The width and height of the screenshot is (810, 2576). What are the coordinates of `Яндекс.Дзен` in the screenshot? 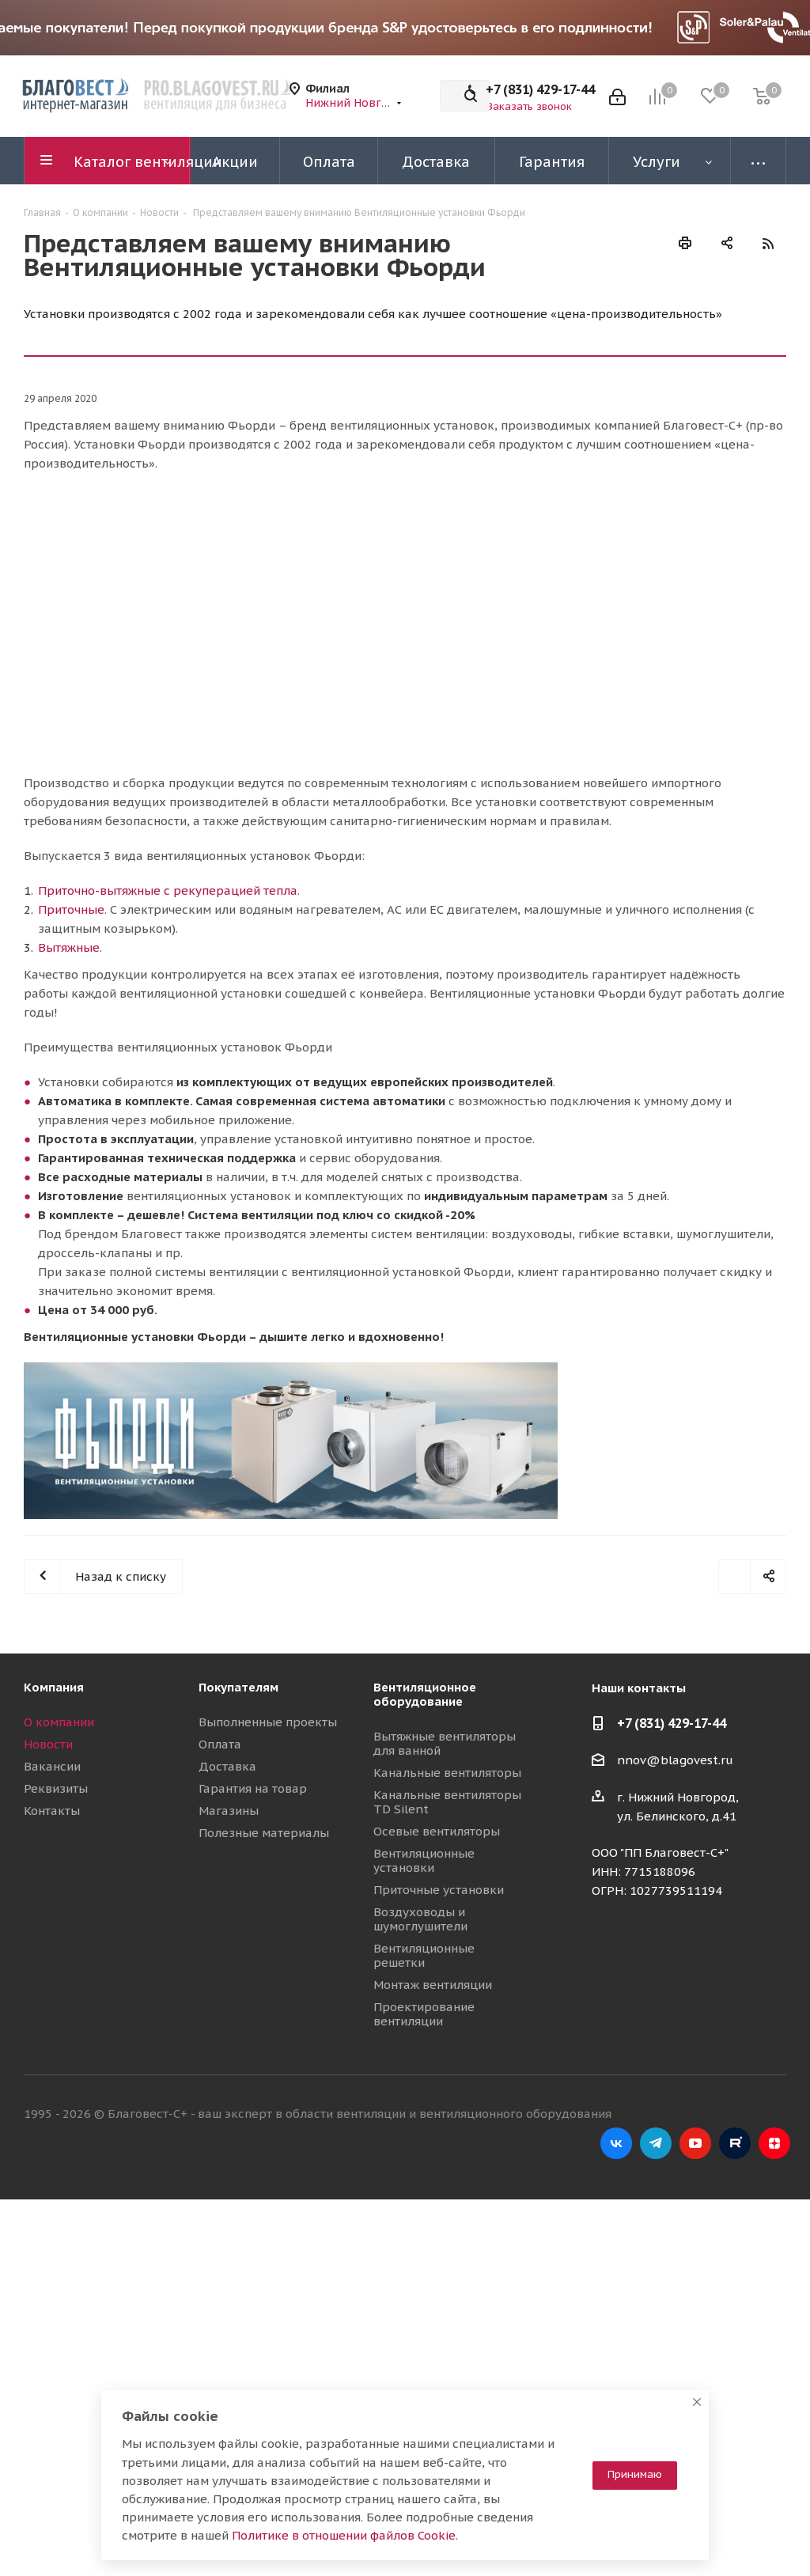 It's located at (774, 2143).